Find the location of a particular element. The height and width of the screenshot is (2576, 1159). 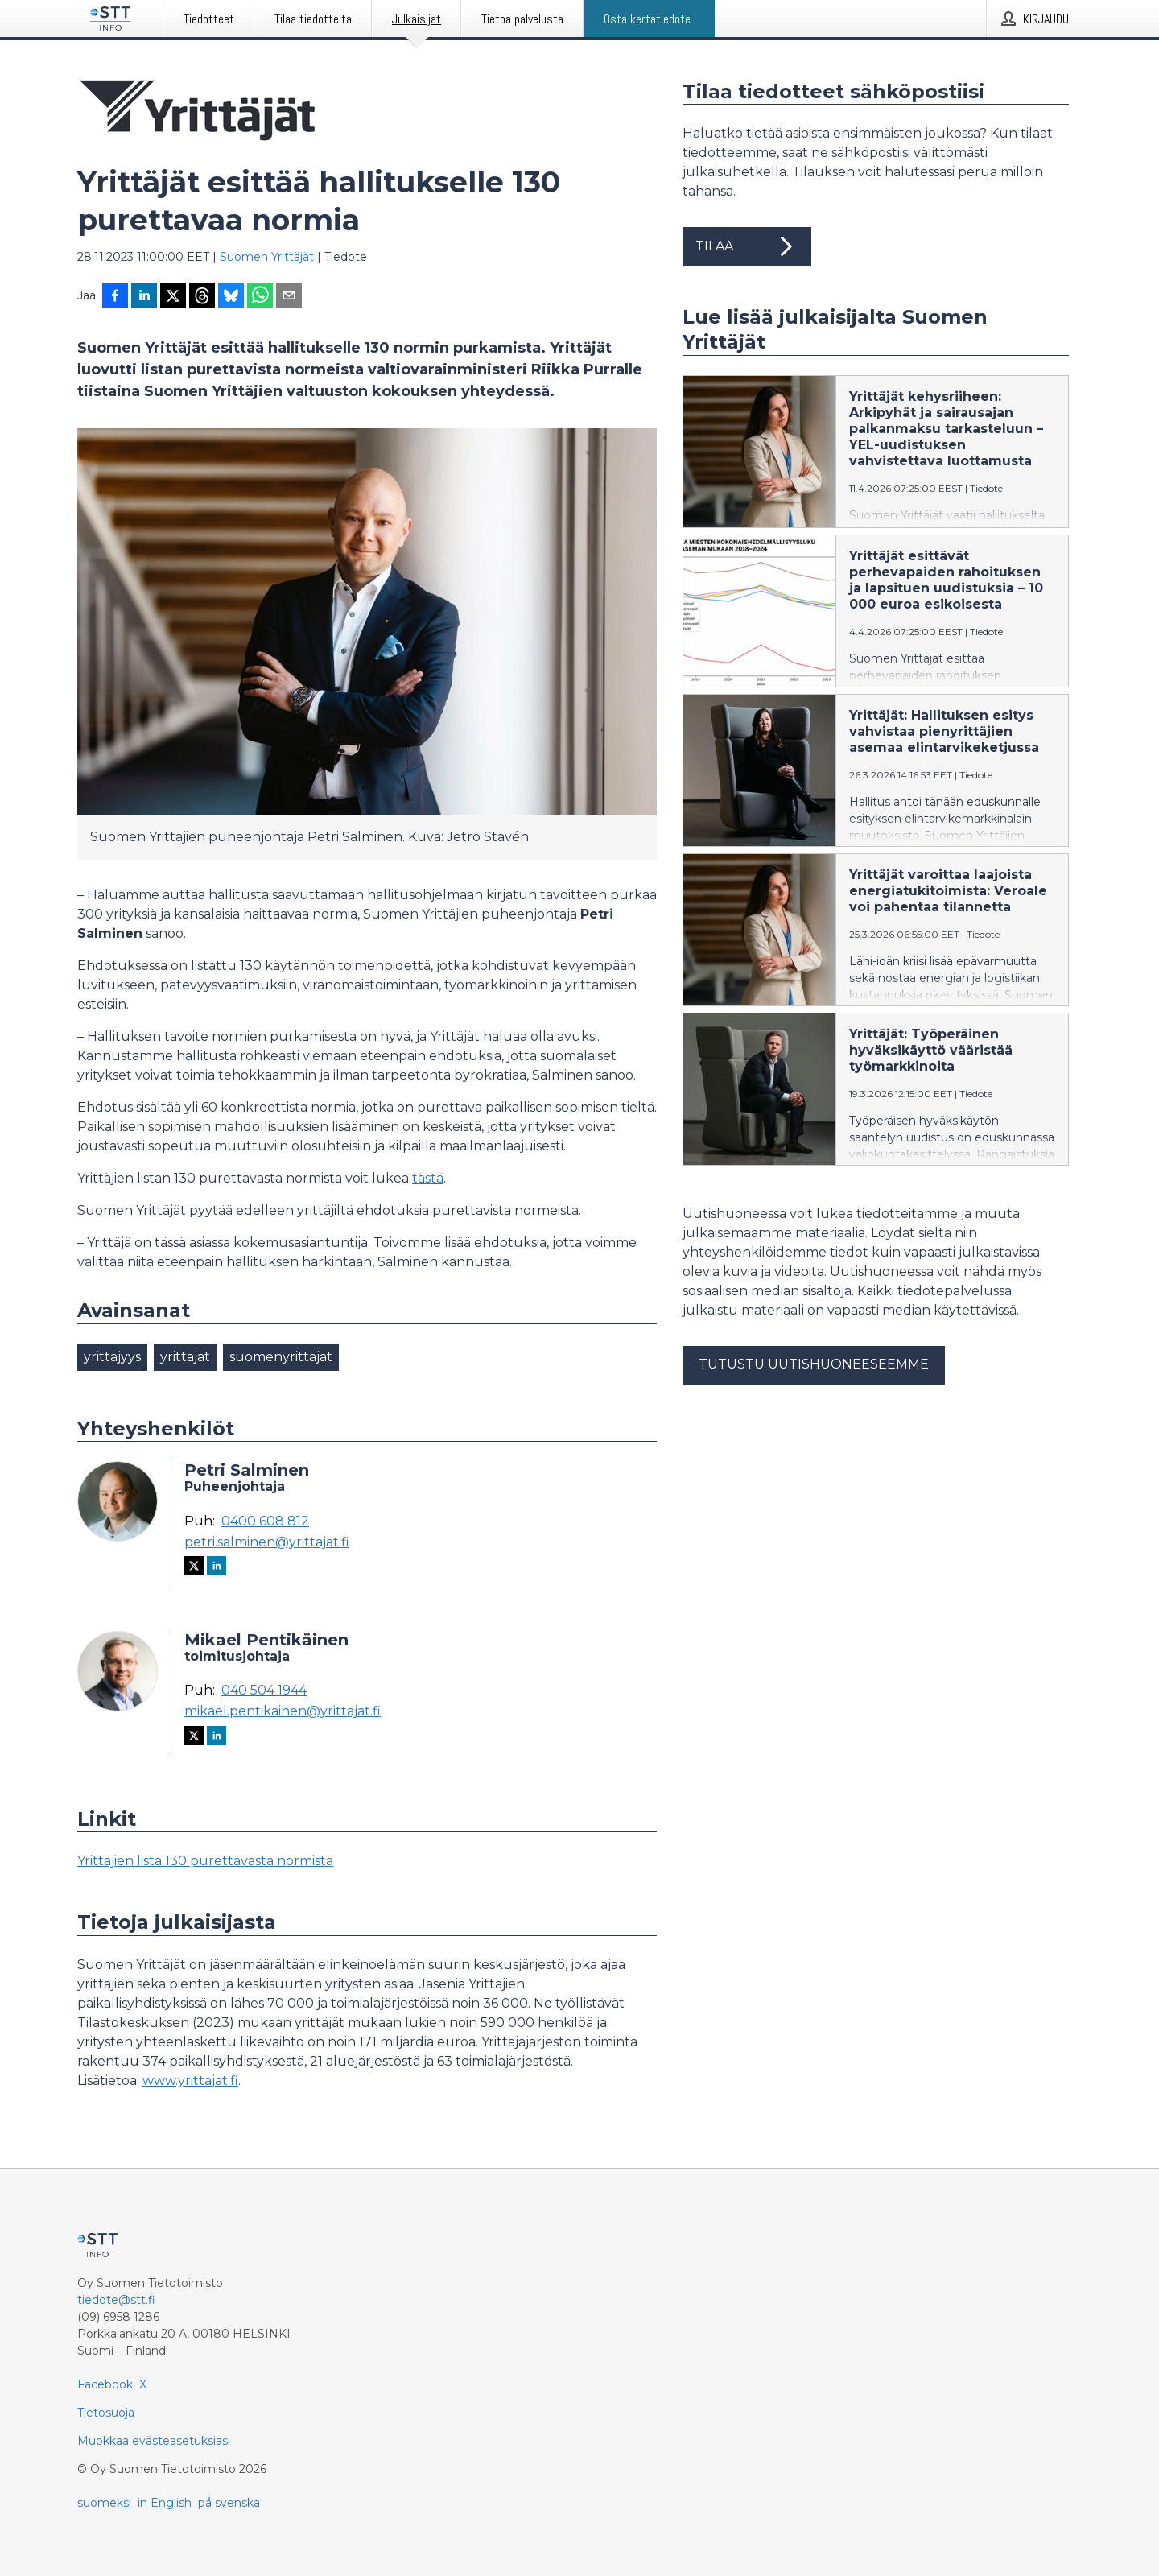

[Jaa Facebookissa] is located at coordinates (115, 297).